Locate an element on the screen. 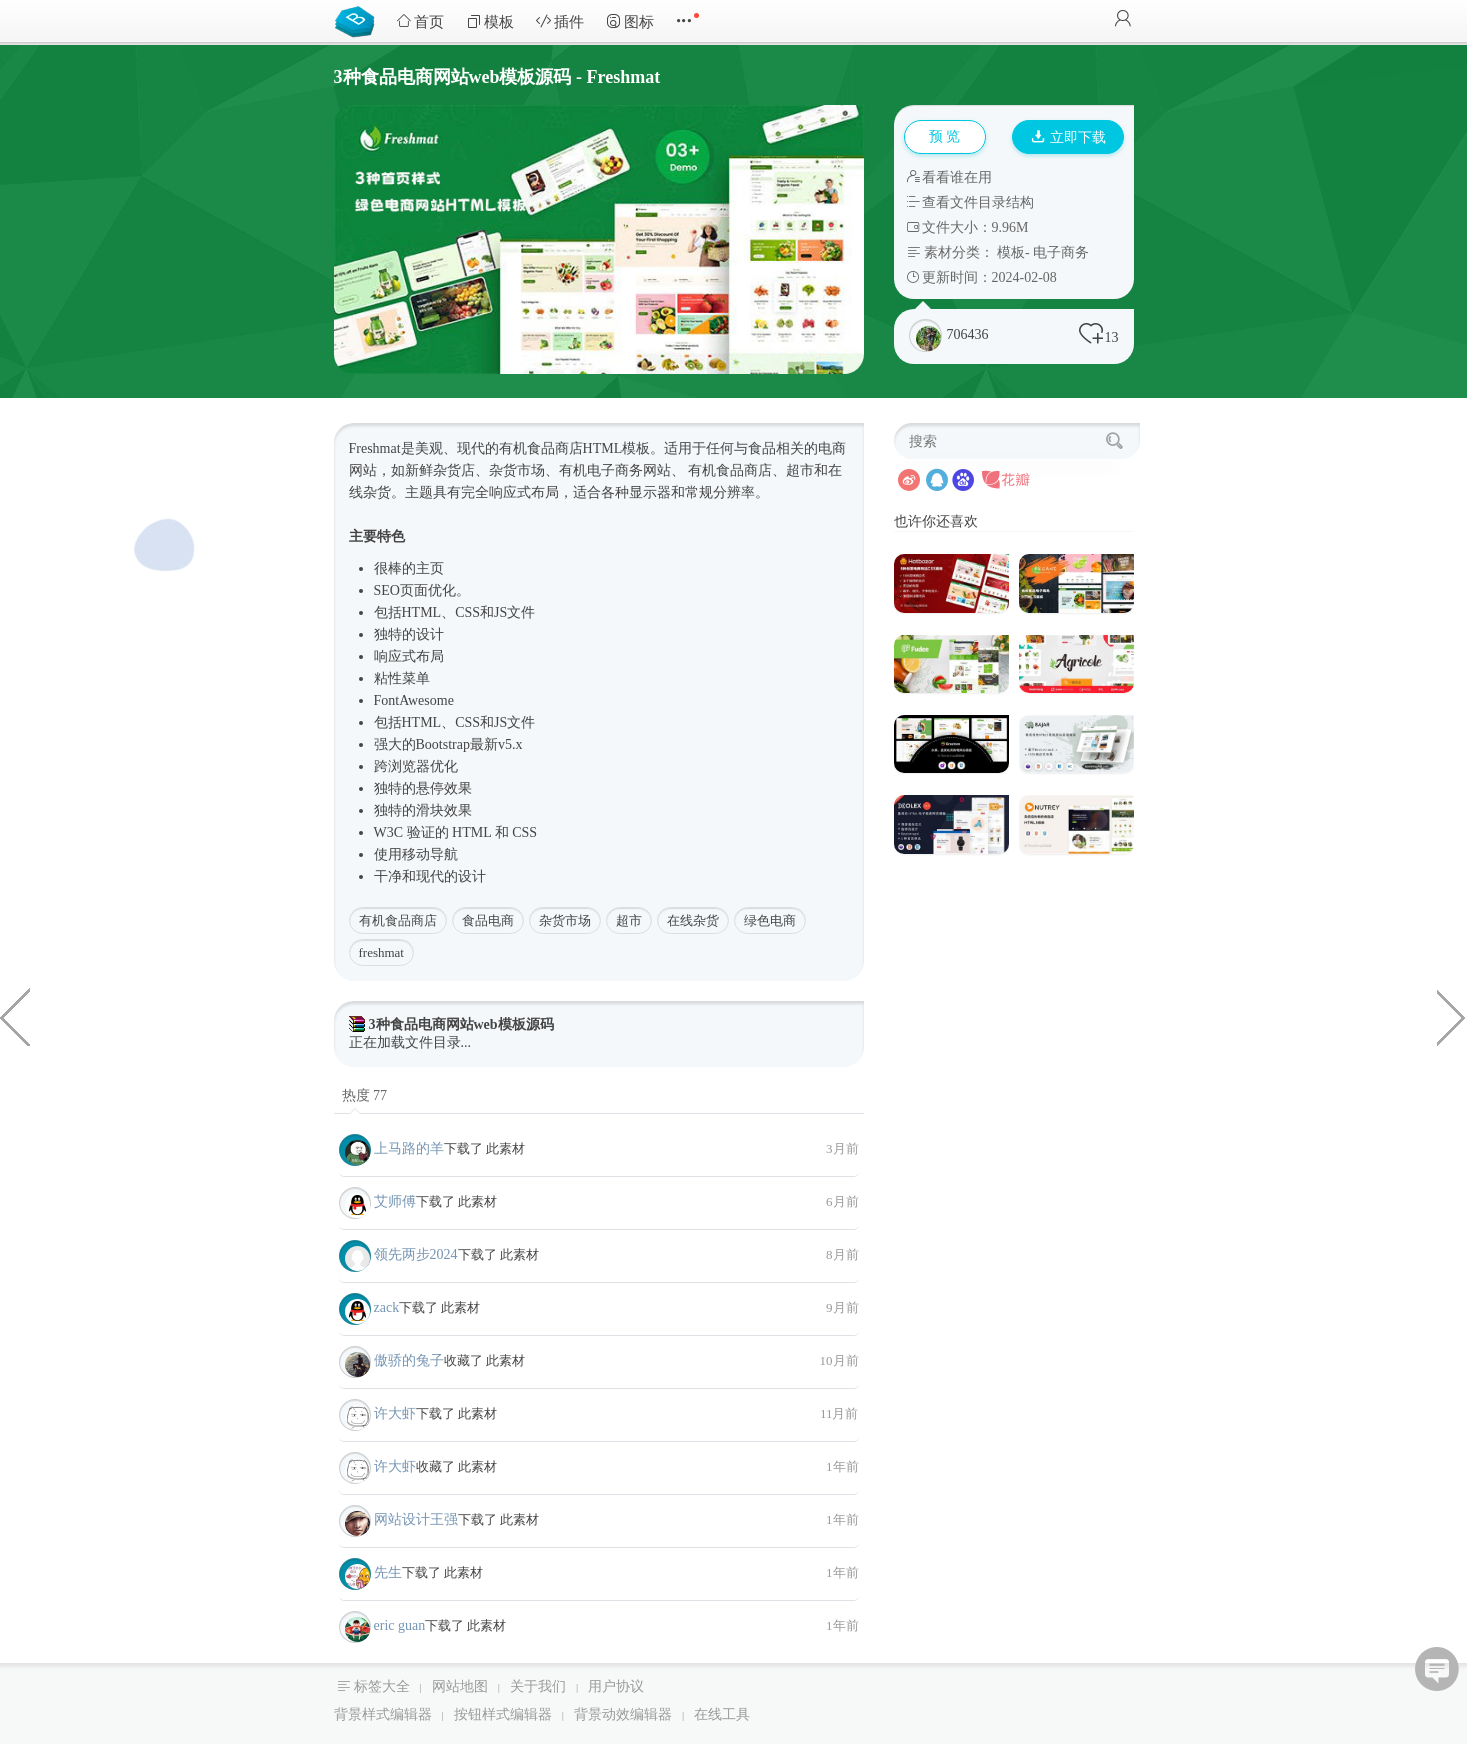 This screenshot has height=1744, width=1467. 热度 77 is located at coordinates (365, 1095).